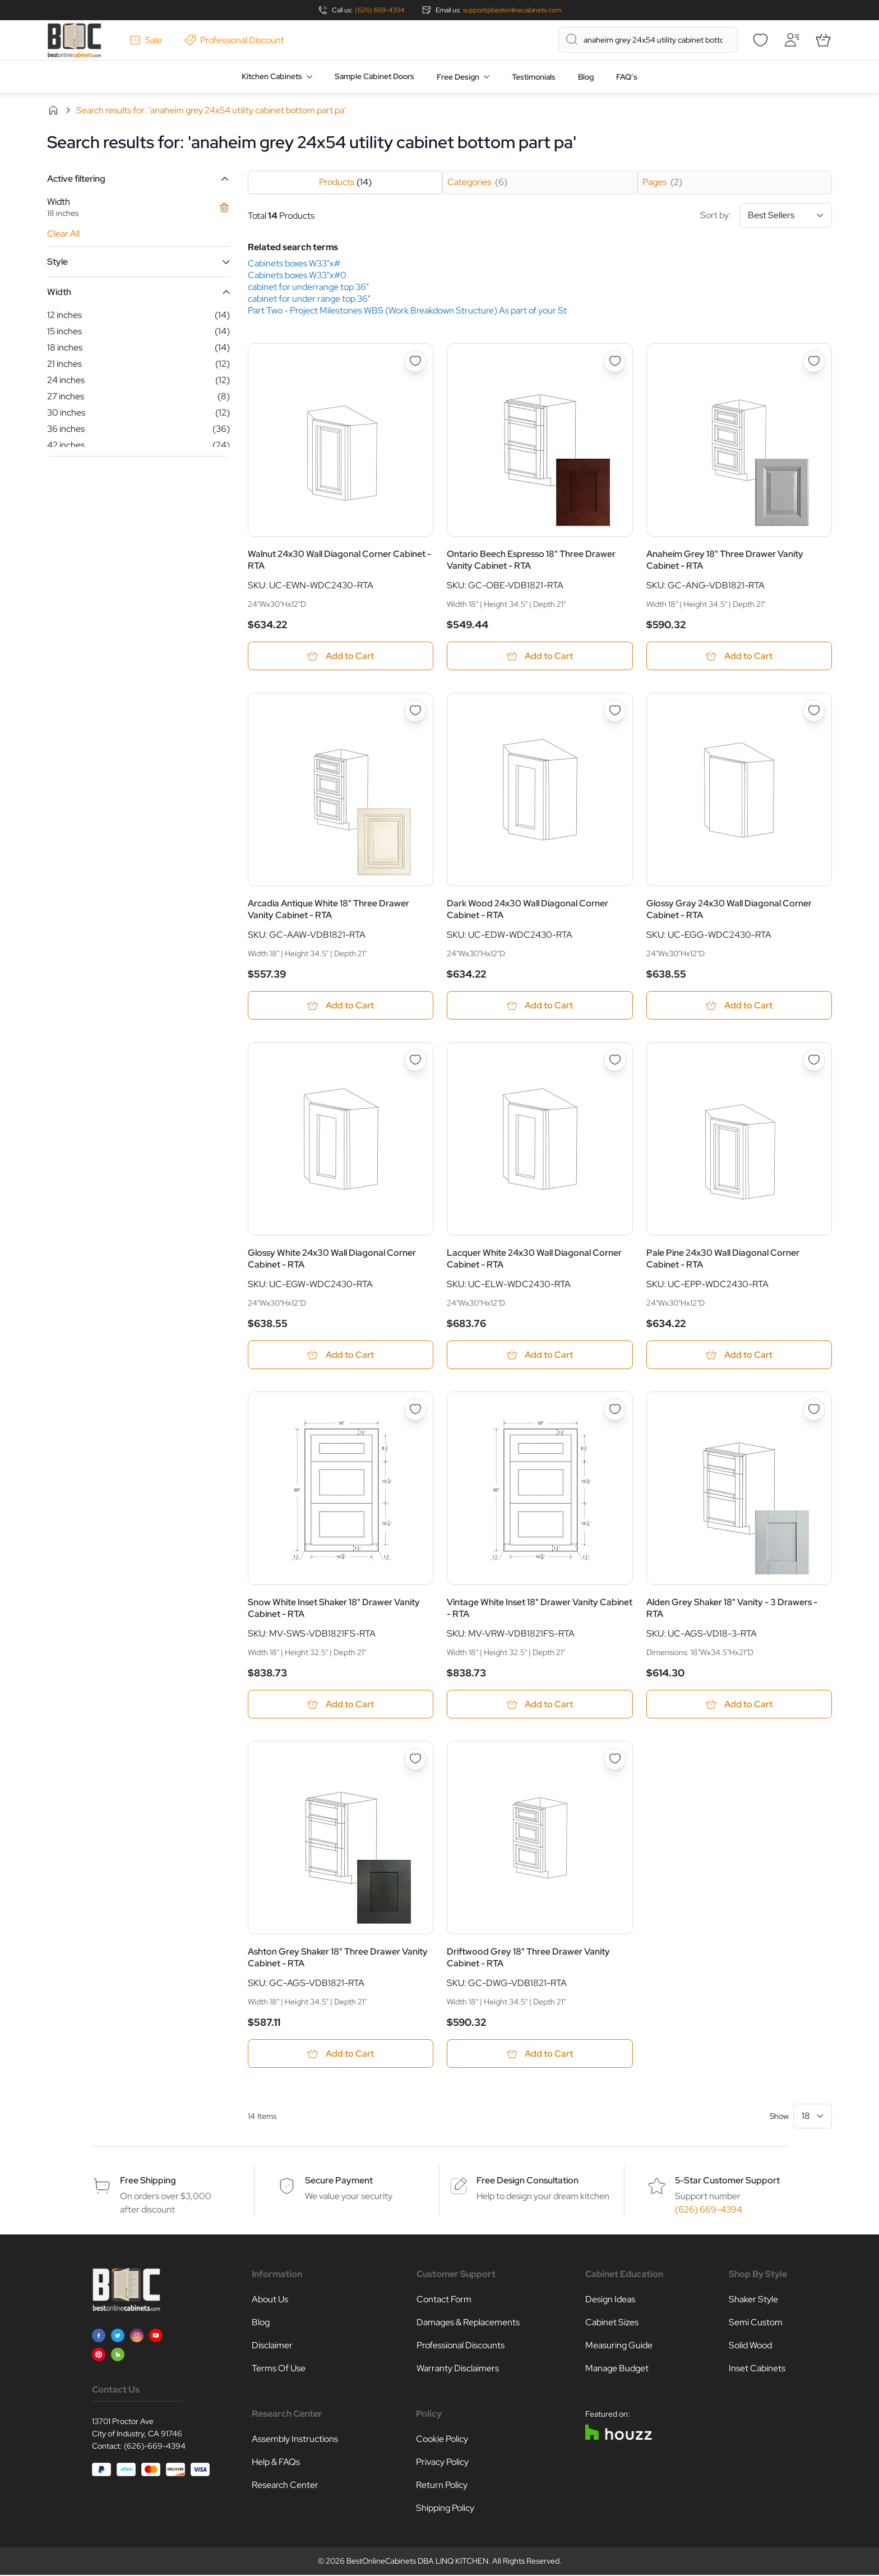  I want to click on Vintage White Inset 18" Drawer Vanity Cabinet - RTA, so click(539, 1608).